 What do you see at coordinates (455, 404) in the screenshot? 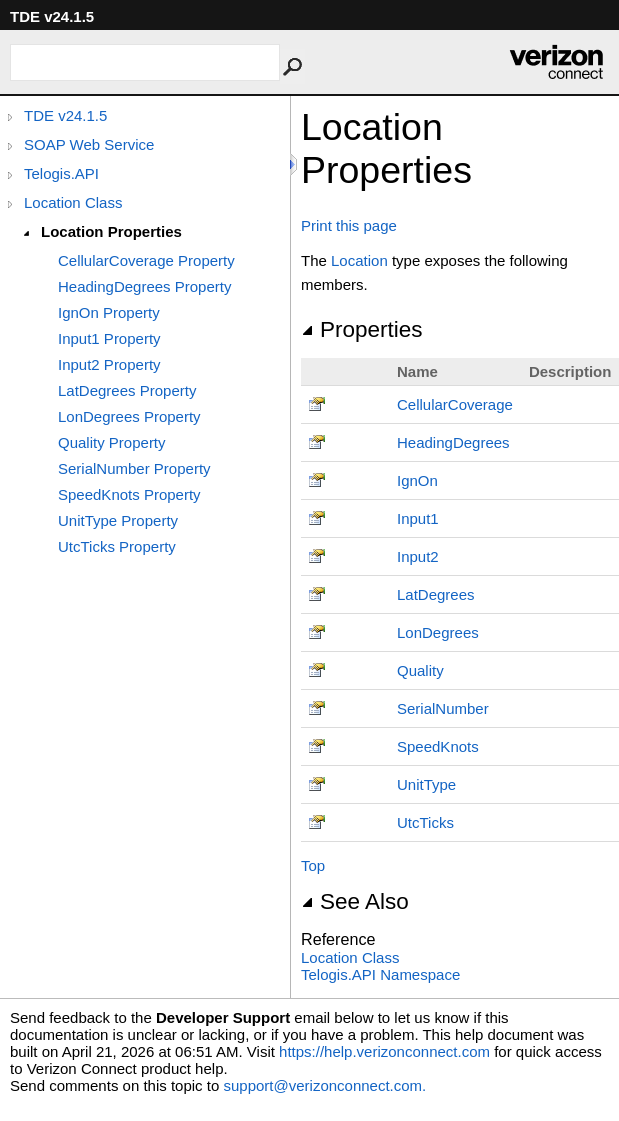
I see `CellularCoverage` at bounding box center [455, 404].